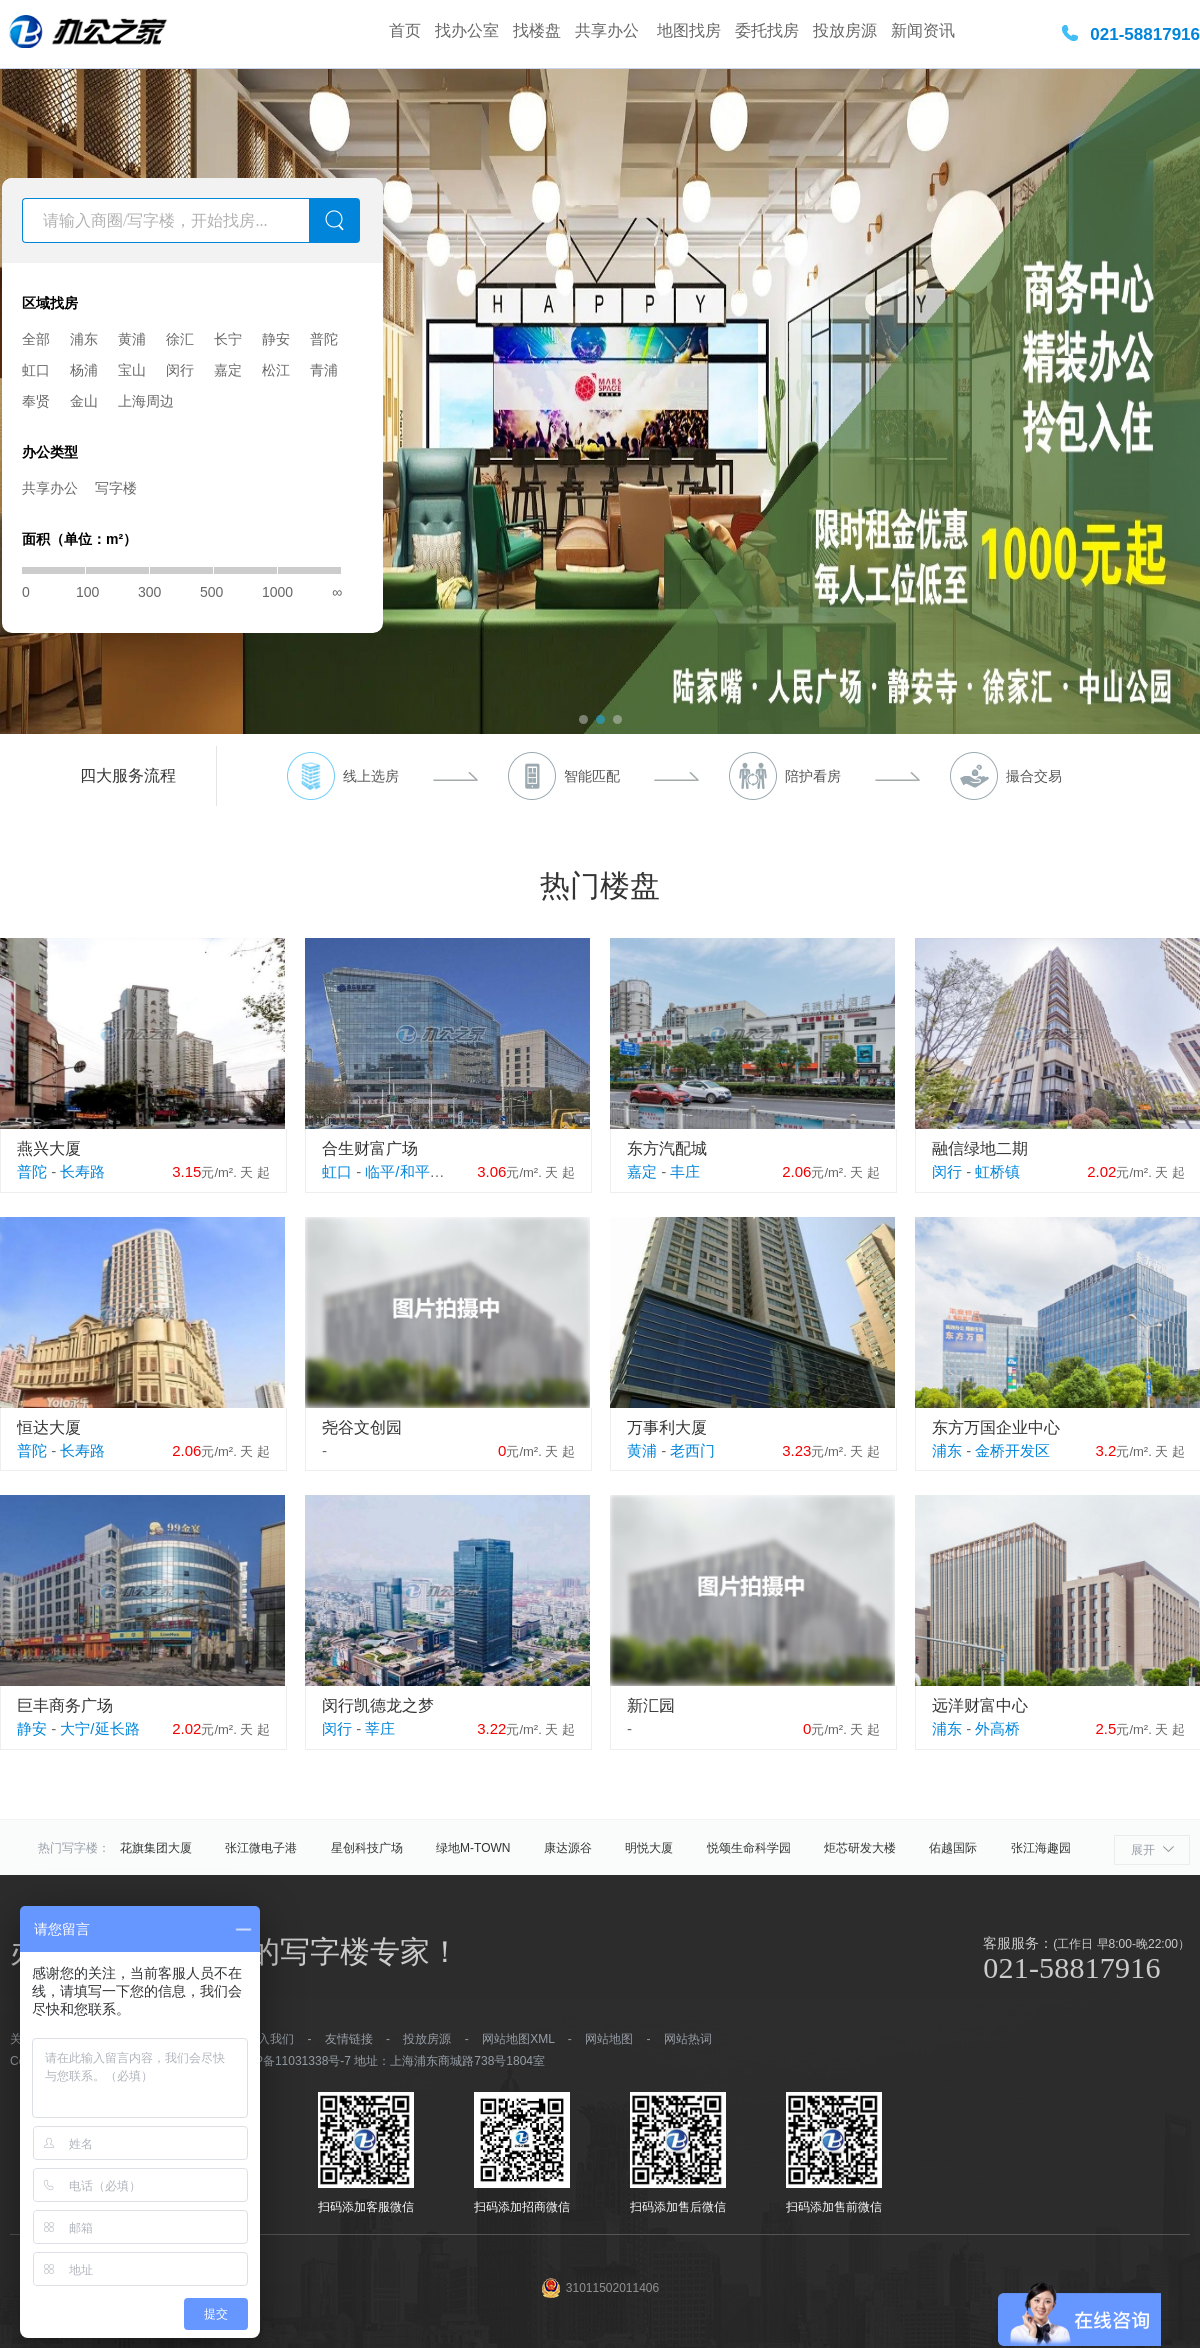 This screenshot has height=2348, width=1200. Describe the element at coordinates (467, 30) in the screenshot. I see `找办公室` at that location.